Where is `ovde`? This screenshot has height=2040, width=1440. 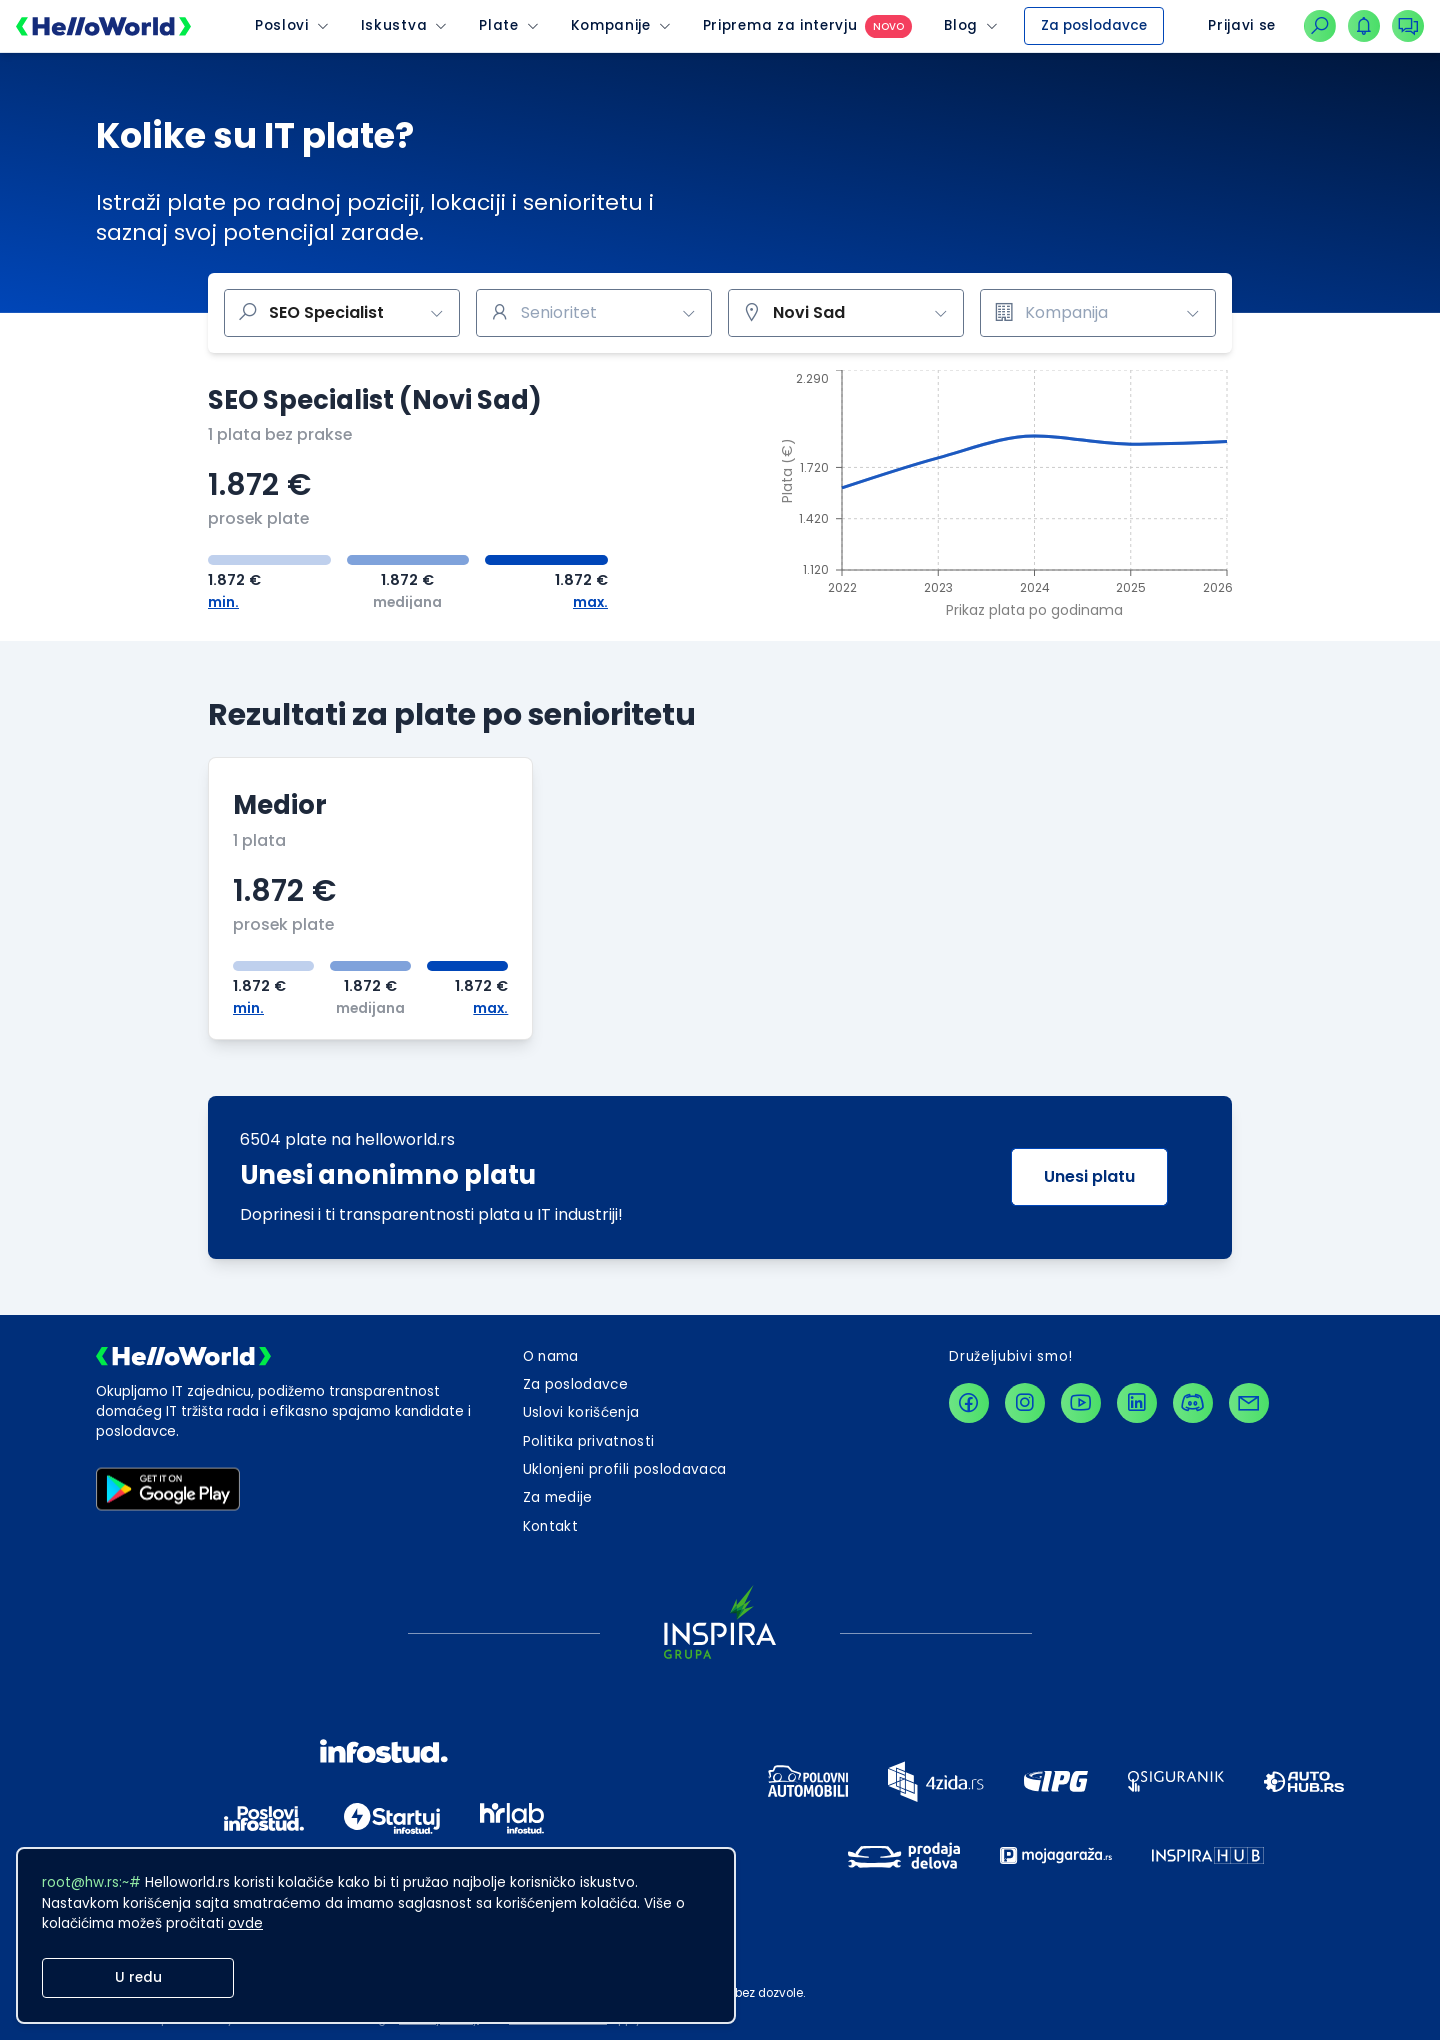
ovde is located at coordinates (245, 1923).